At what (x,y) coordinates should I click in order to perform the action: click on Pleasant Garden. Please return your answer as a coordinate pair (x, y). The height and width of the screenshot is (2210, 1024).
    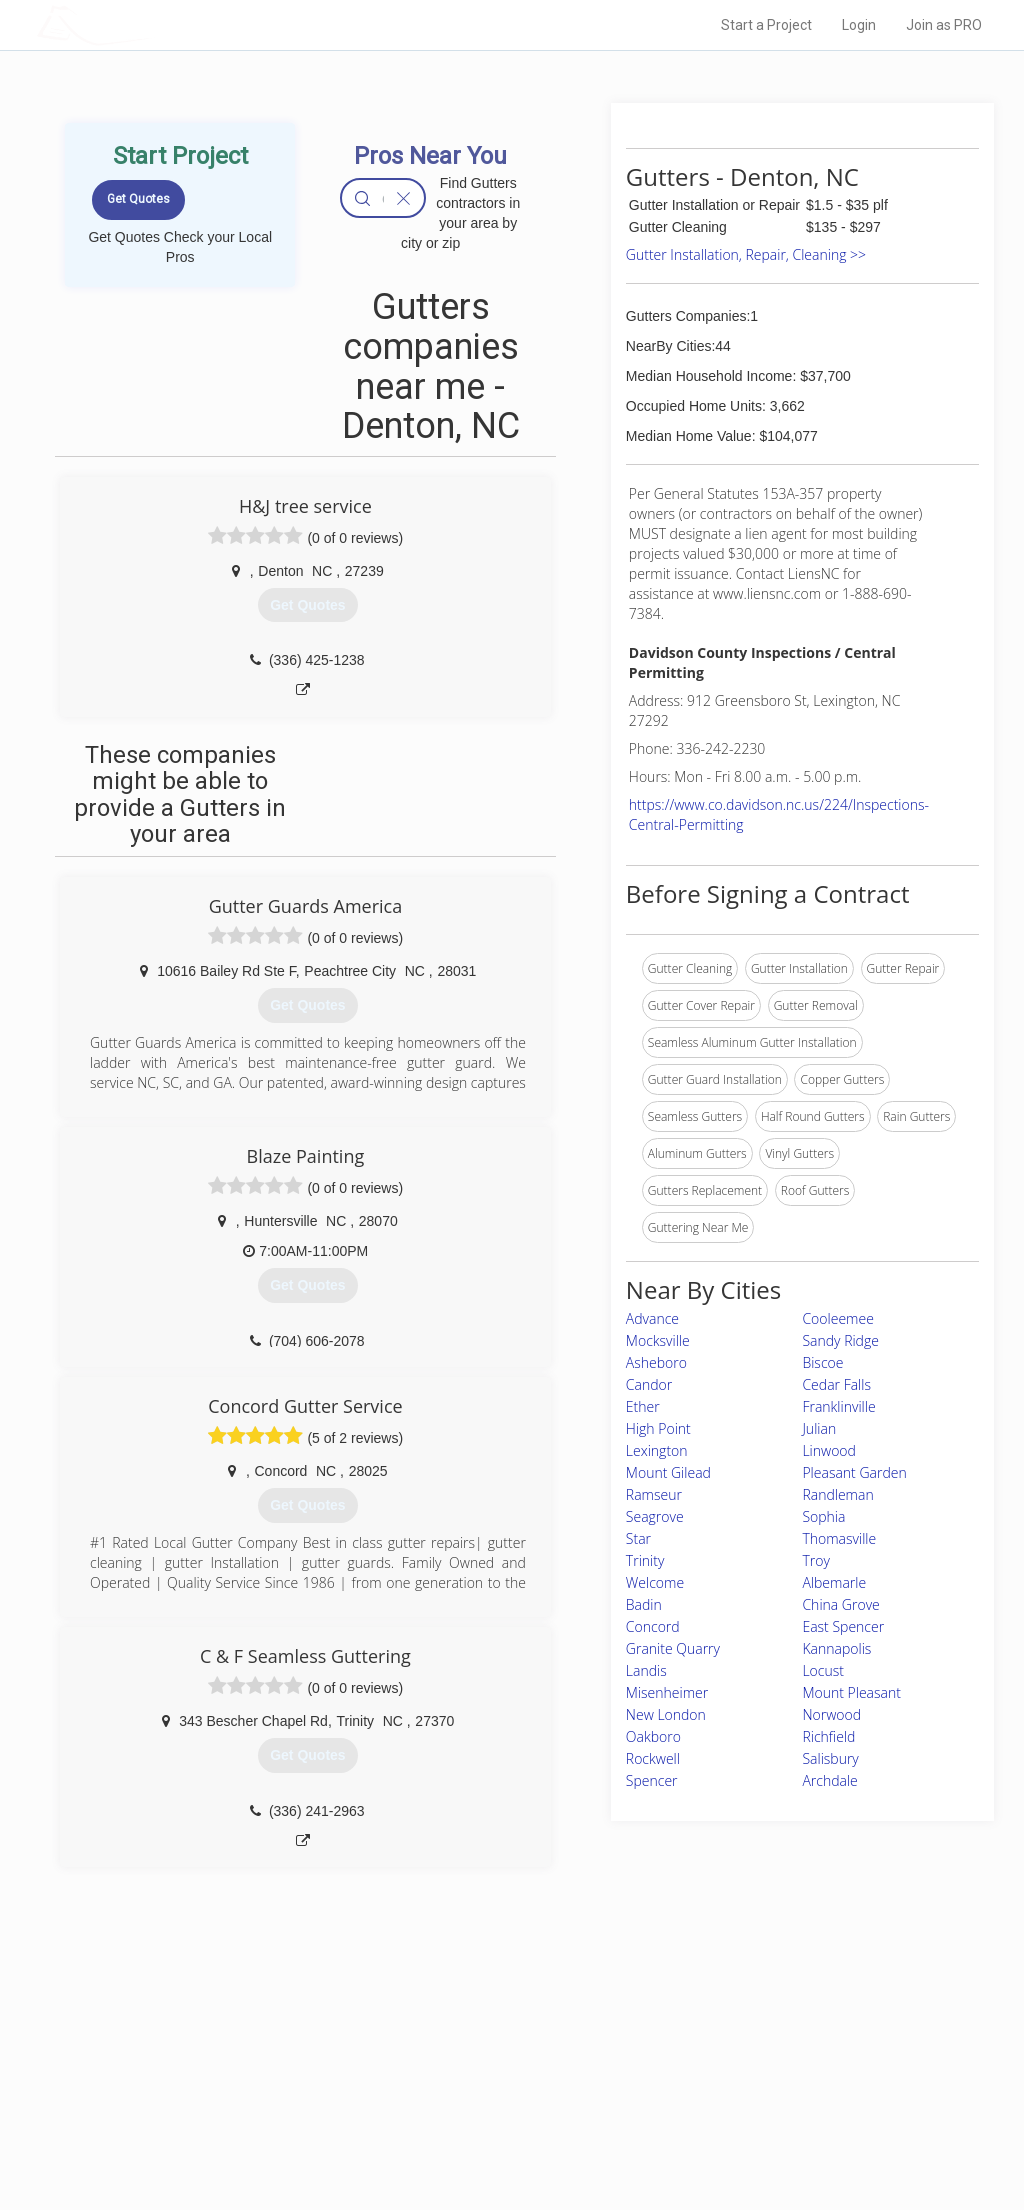
    Looking at the image, I should click on (854, 1472).